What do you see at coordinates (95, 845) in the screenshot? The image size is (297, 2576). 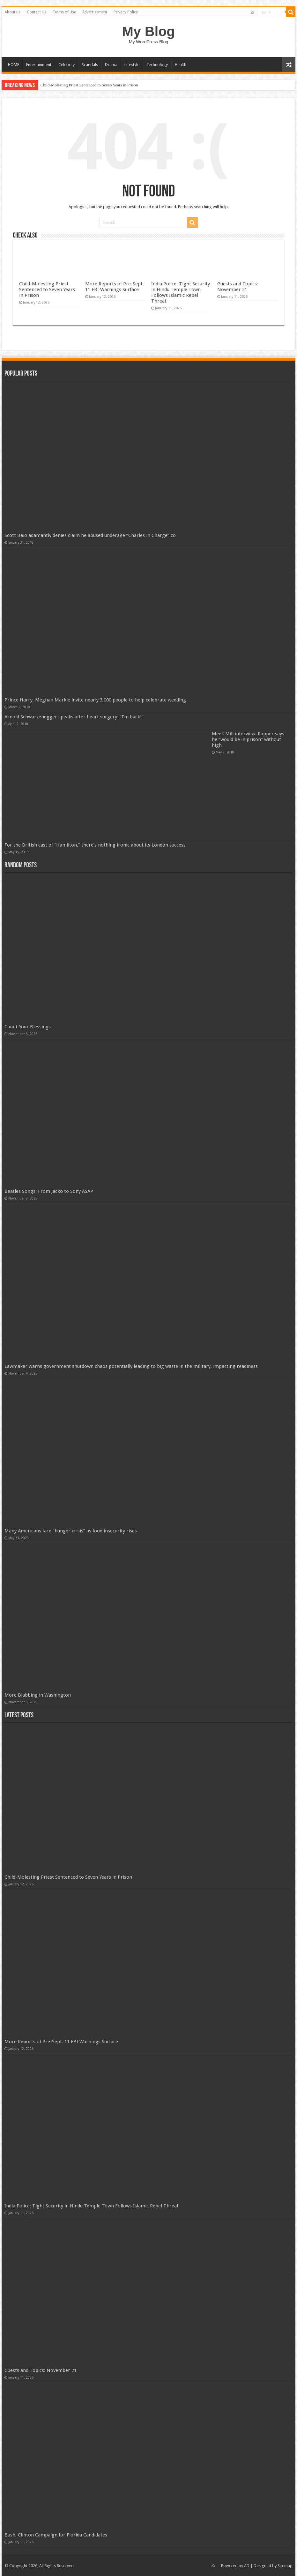 I see `For the British cast of “Hamilton,” there’s nothing ironic about its London success` at bounding box center [95, 845].